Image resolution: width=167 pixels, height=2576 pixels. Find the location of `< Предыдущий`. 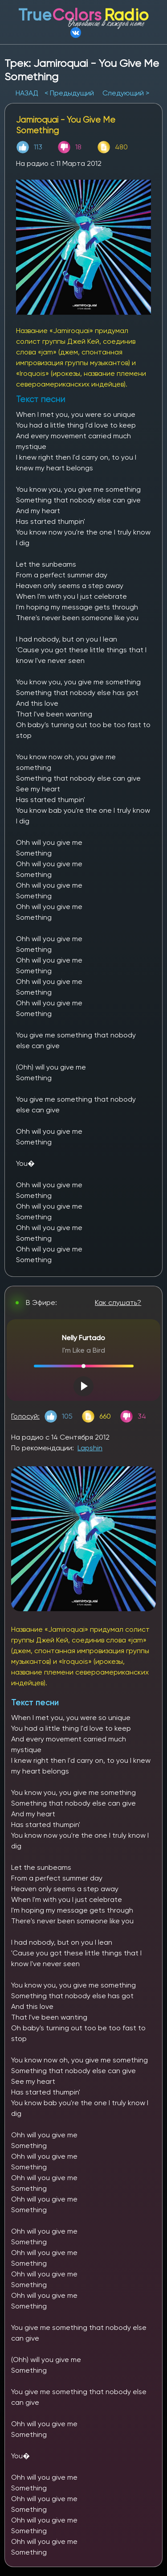

< Предыдущий is located at coordinates (69, 93).